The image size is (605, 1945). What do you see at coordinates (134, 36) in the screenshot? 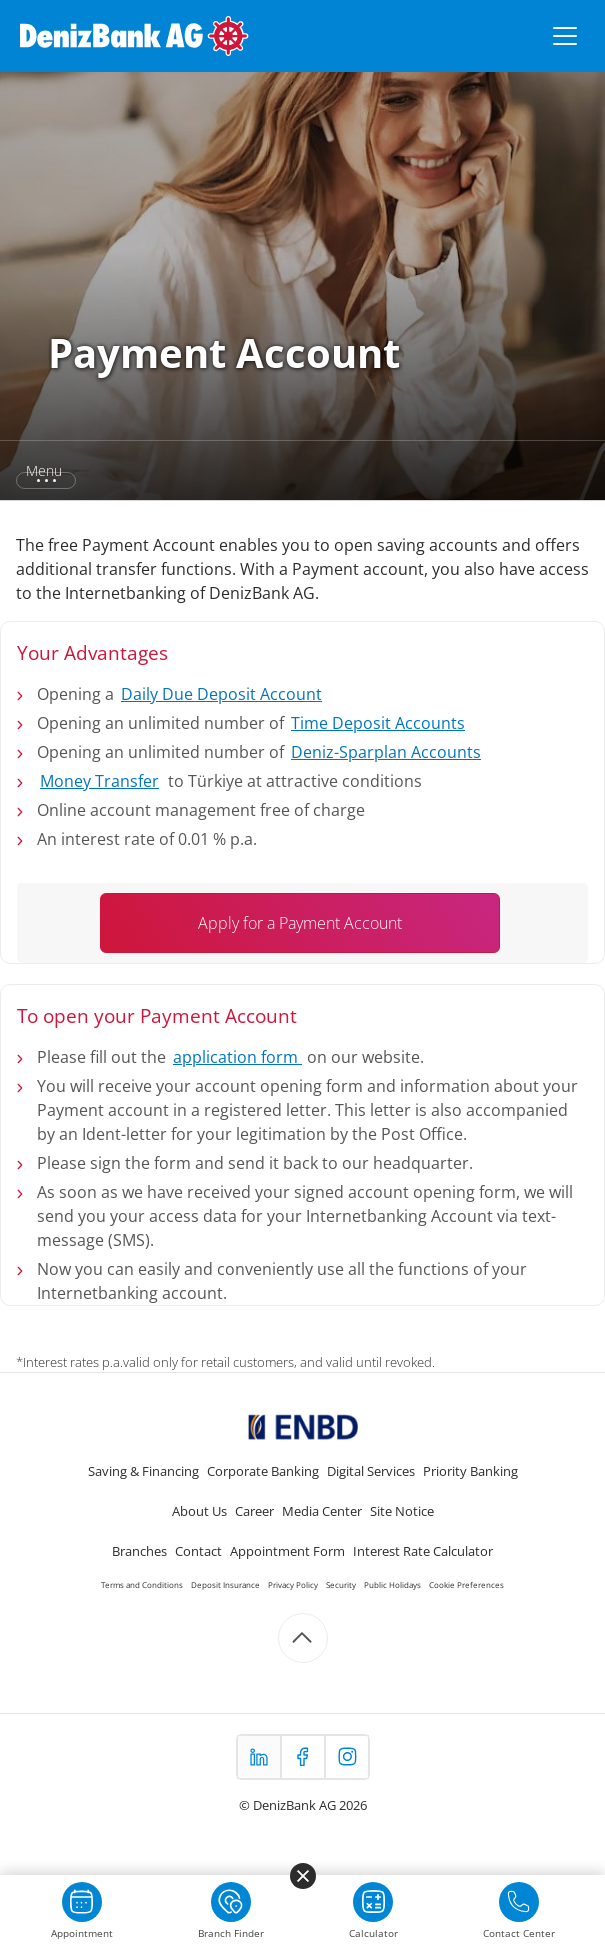
I see `[DenizBank AG Ana Sayfa]` at bounding box center [134, 36].